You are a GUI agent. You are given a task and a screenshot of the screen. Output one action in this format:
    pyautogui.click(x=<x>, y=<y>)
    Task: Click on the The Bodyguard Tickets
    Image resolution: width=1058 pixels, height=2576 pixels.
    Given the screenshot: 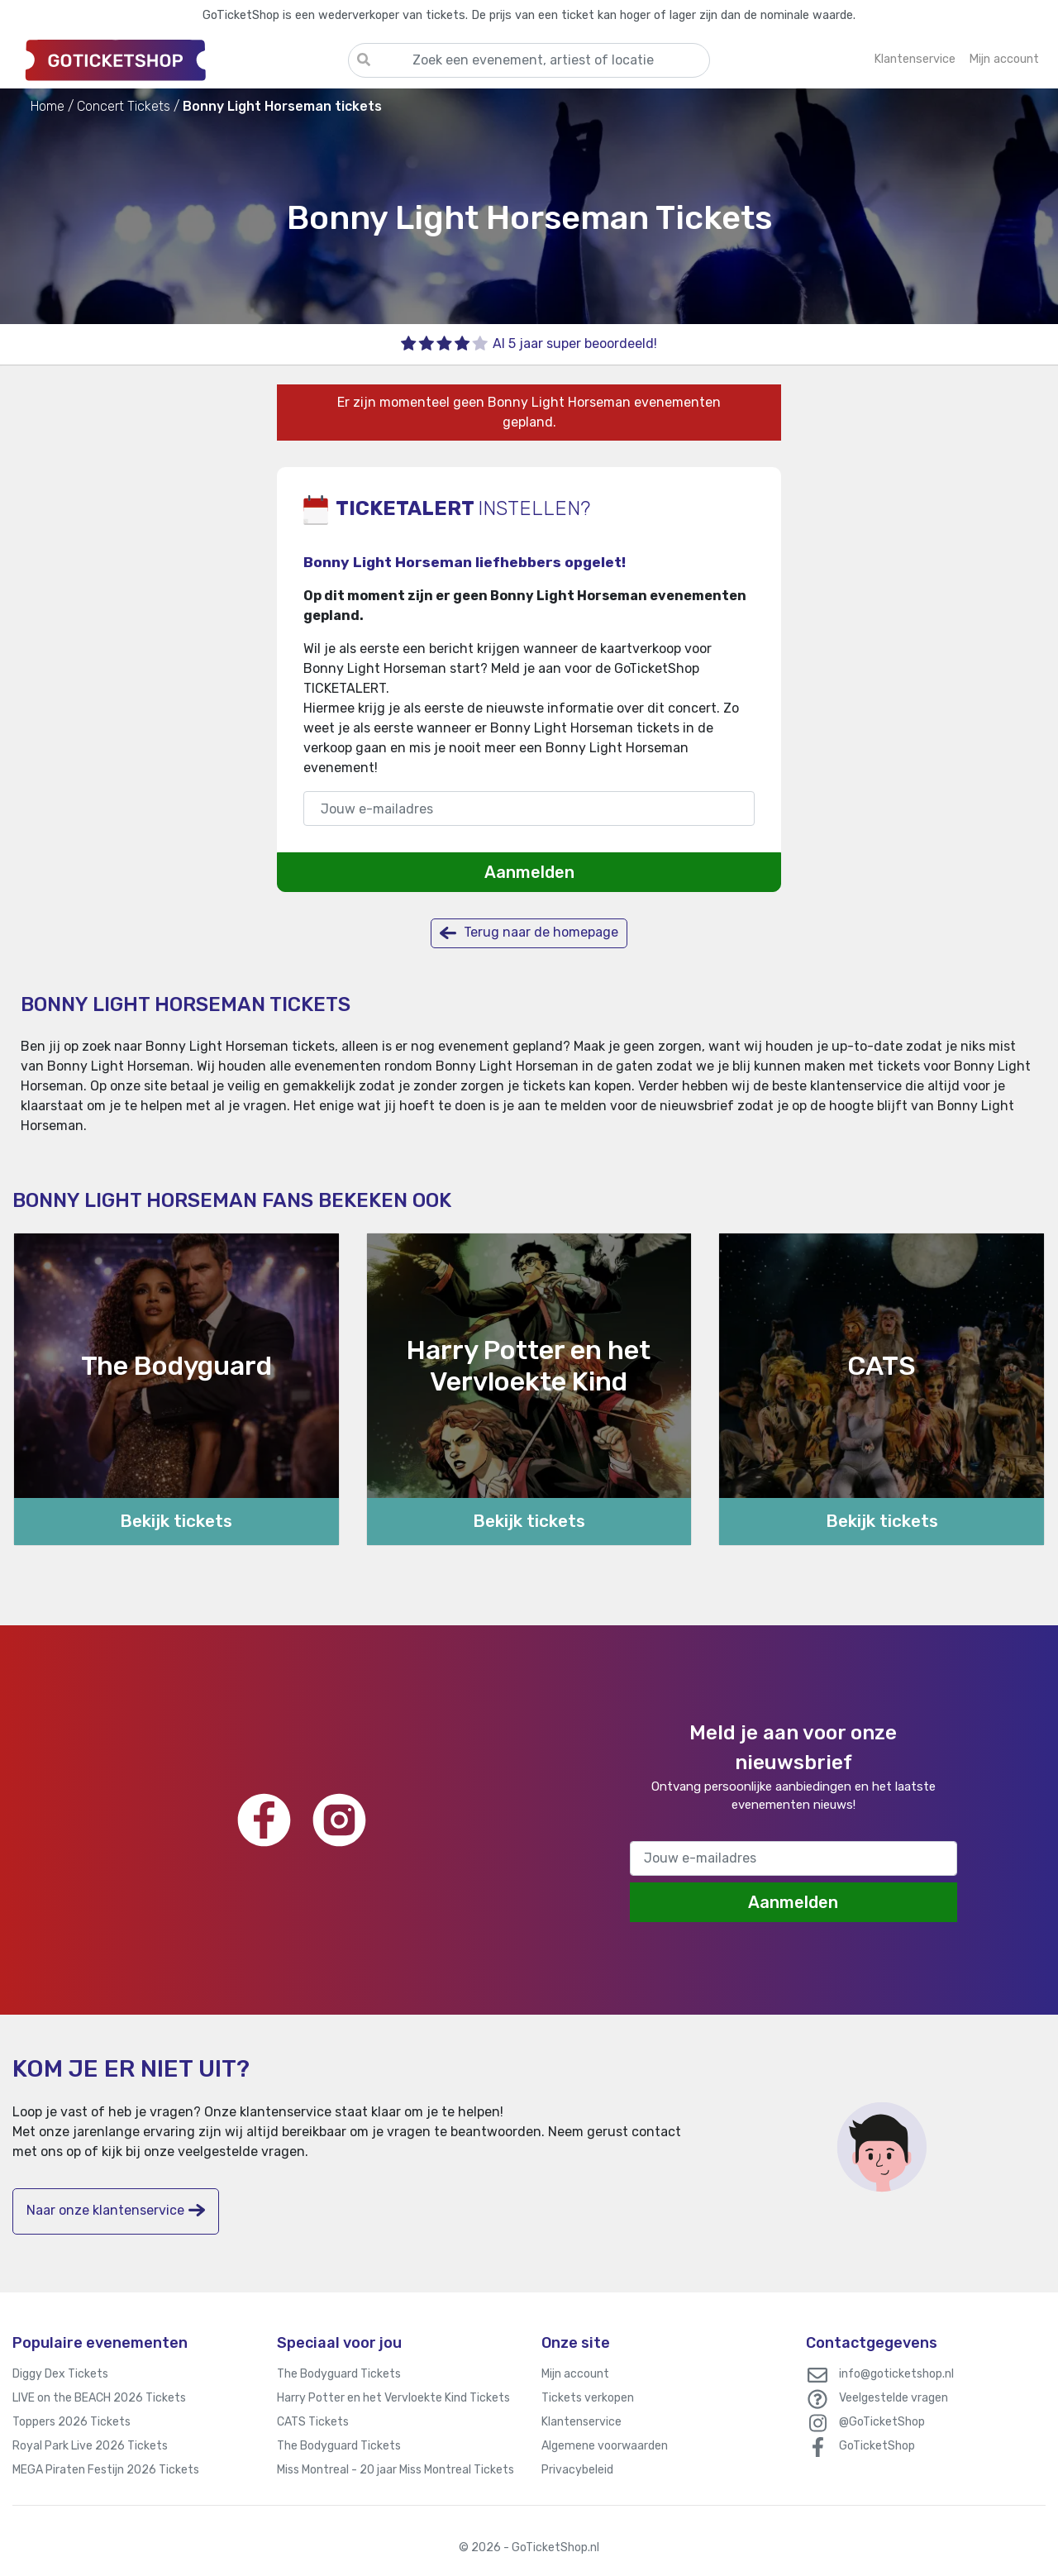 What is the action you would take?
    pyautogui.click(x=339, y=2374)
    